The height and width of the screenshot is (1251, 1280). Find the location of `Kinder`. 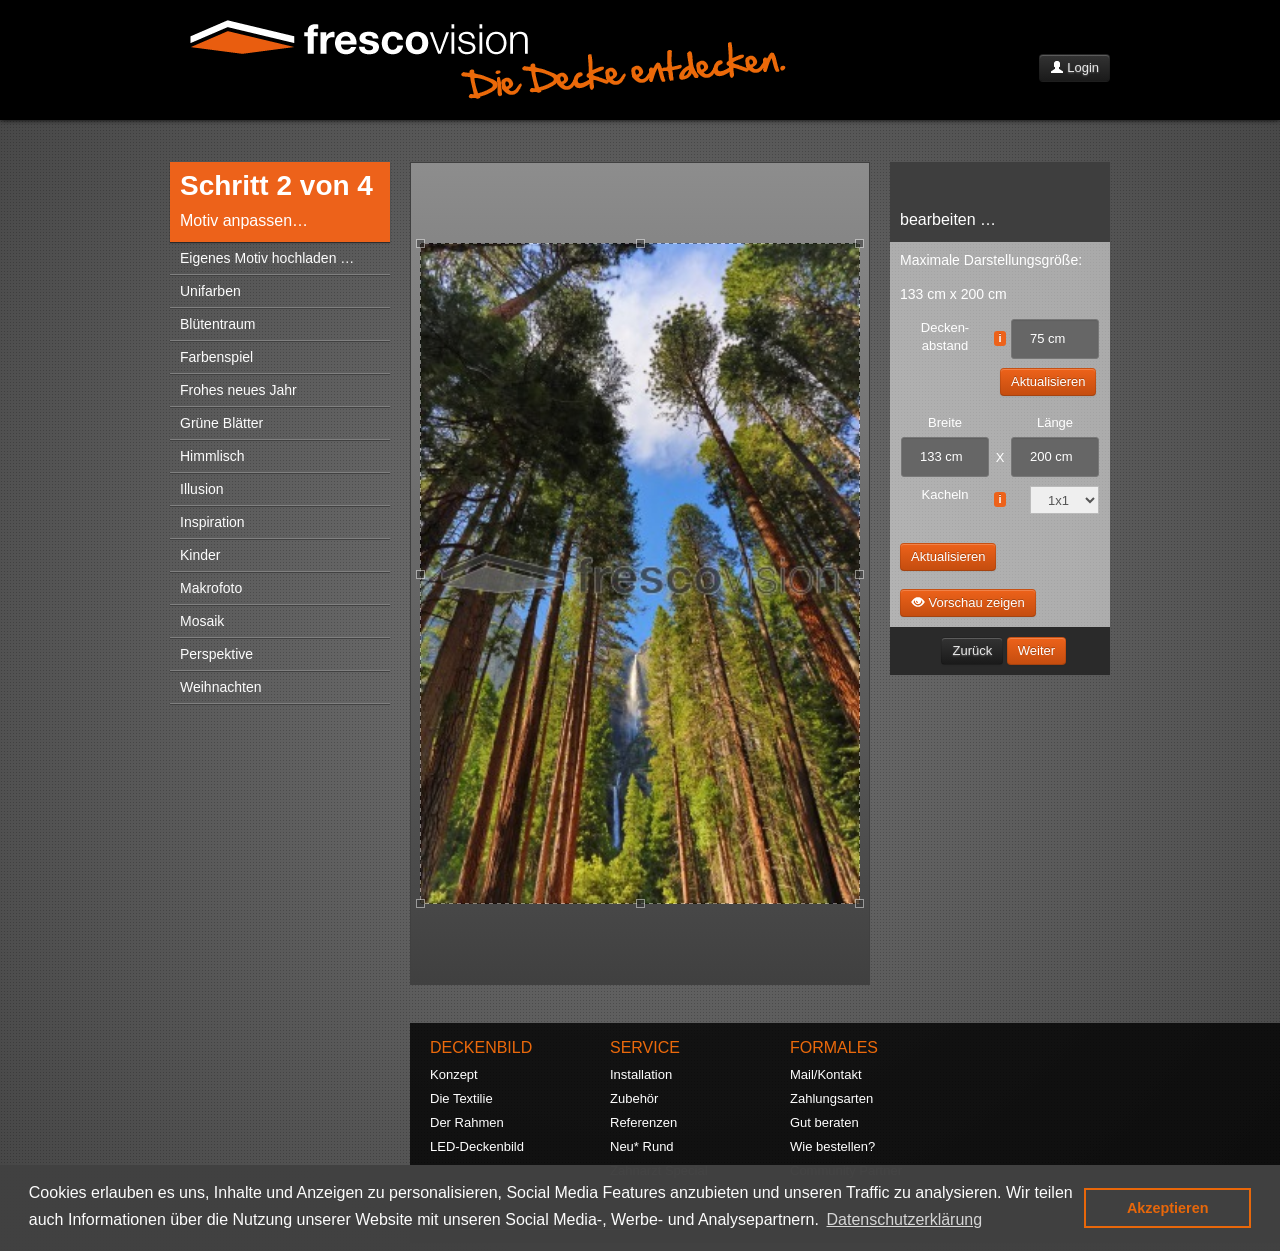

Kinder is located at coordinates (200, 555).